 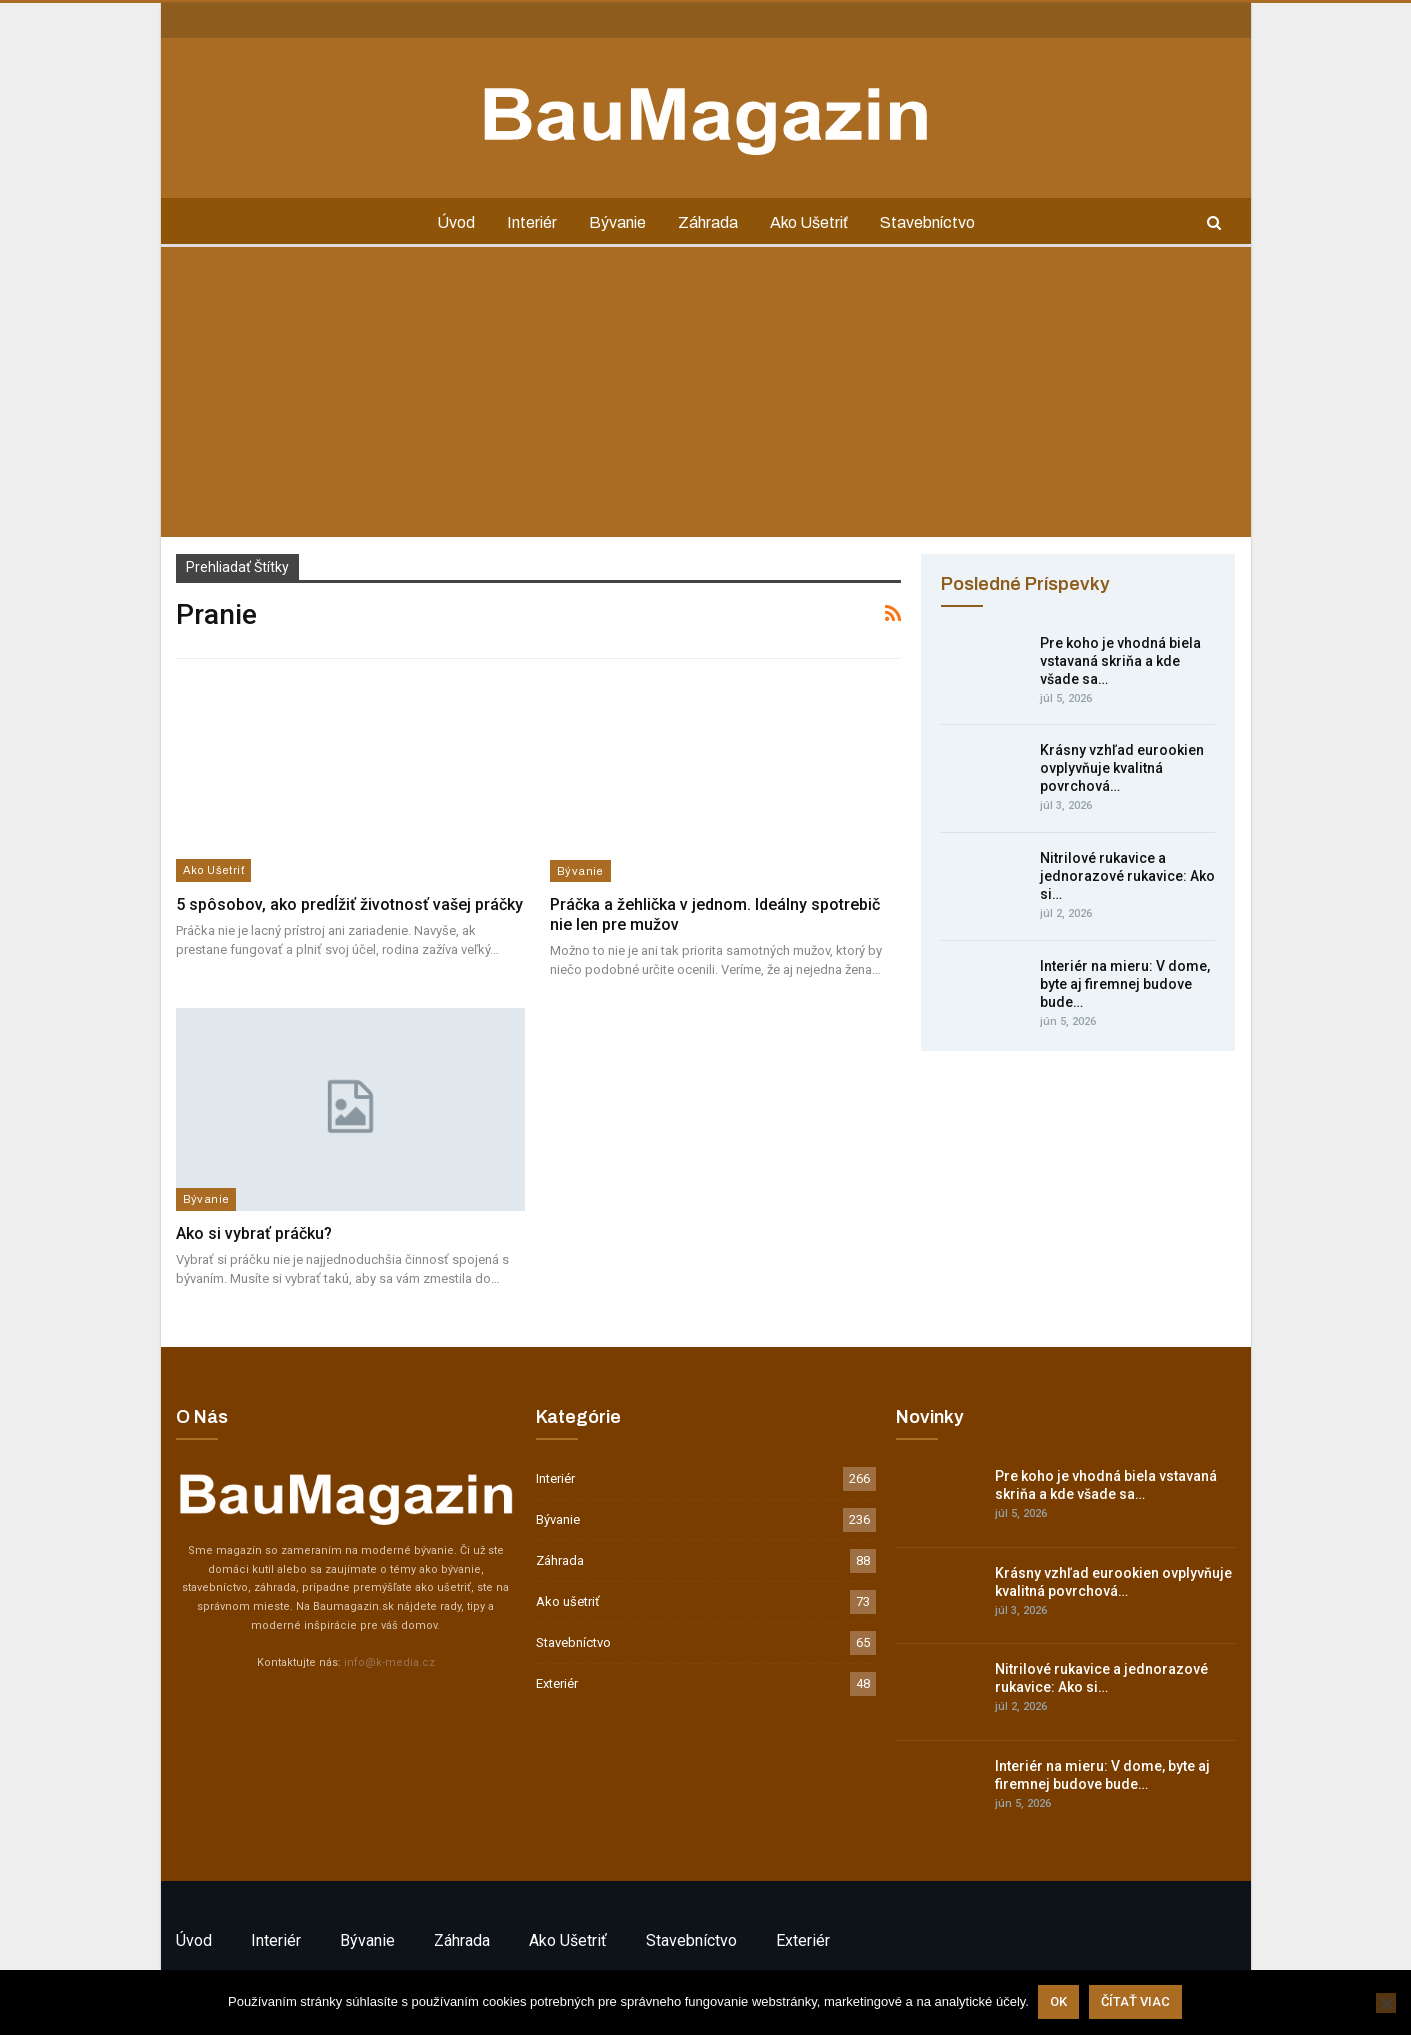 What do you see at coordinates (706, 397) in the screenshot?
I see `[Advertisement]` at bounding box center [706, 397].